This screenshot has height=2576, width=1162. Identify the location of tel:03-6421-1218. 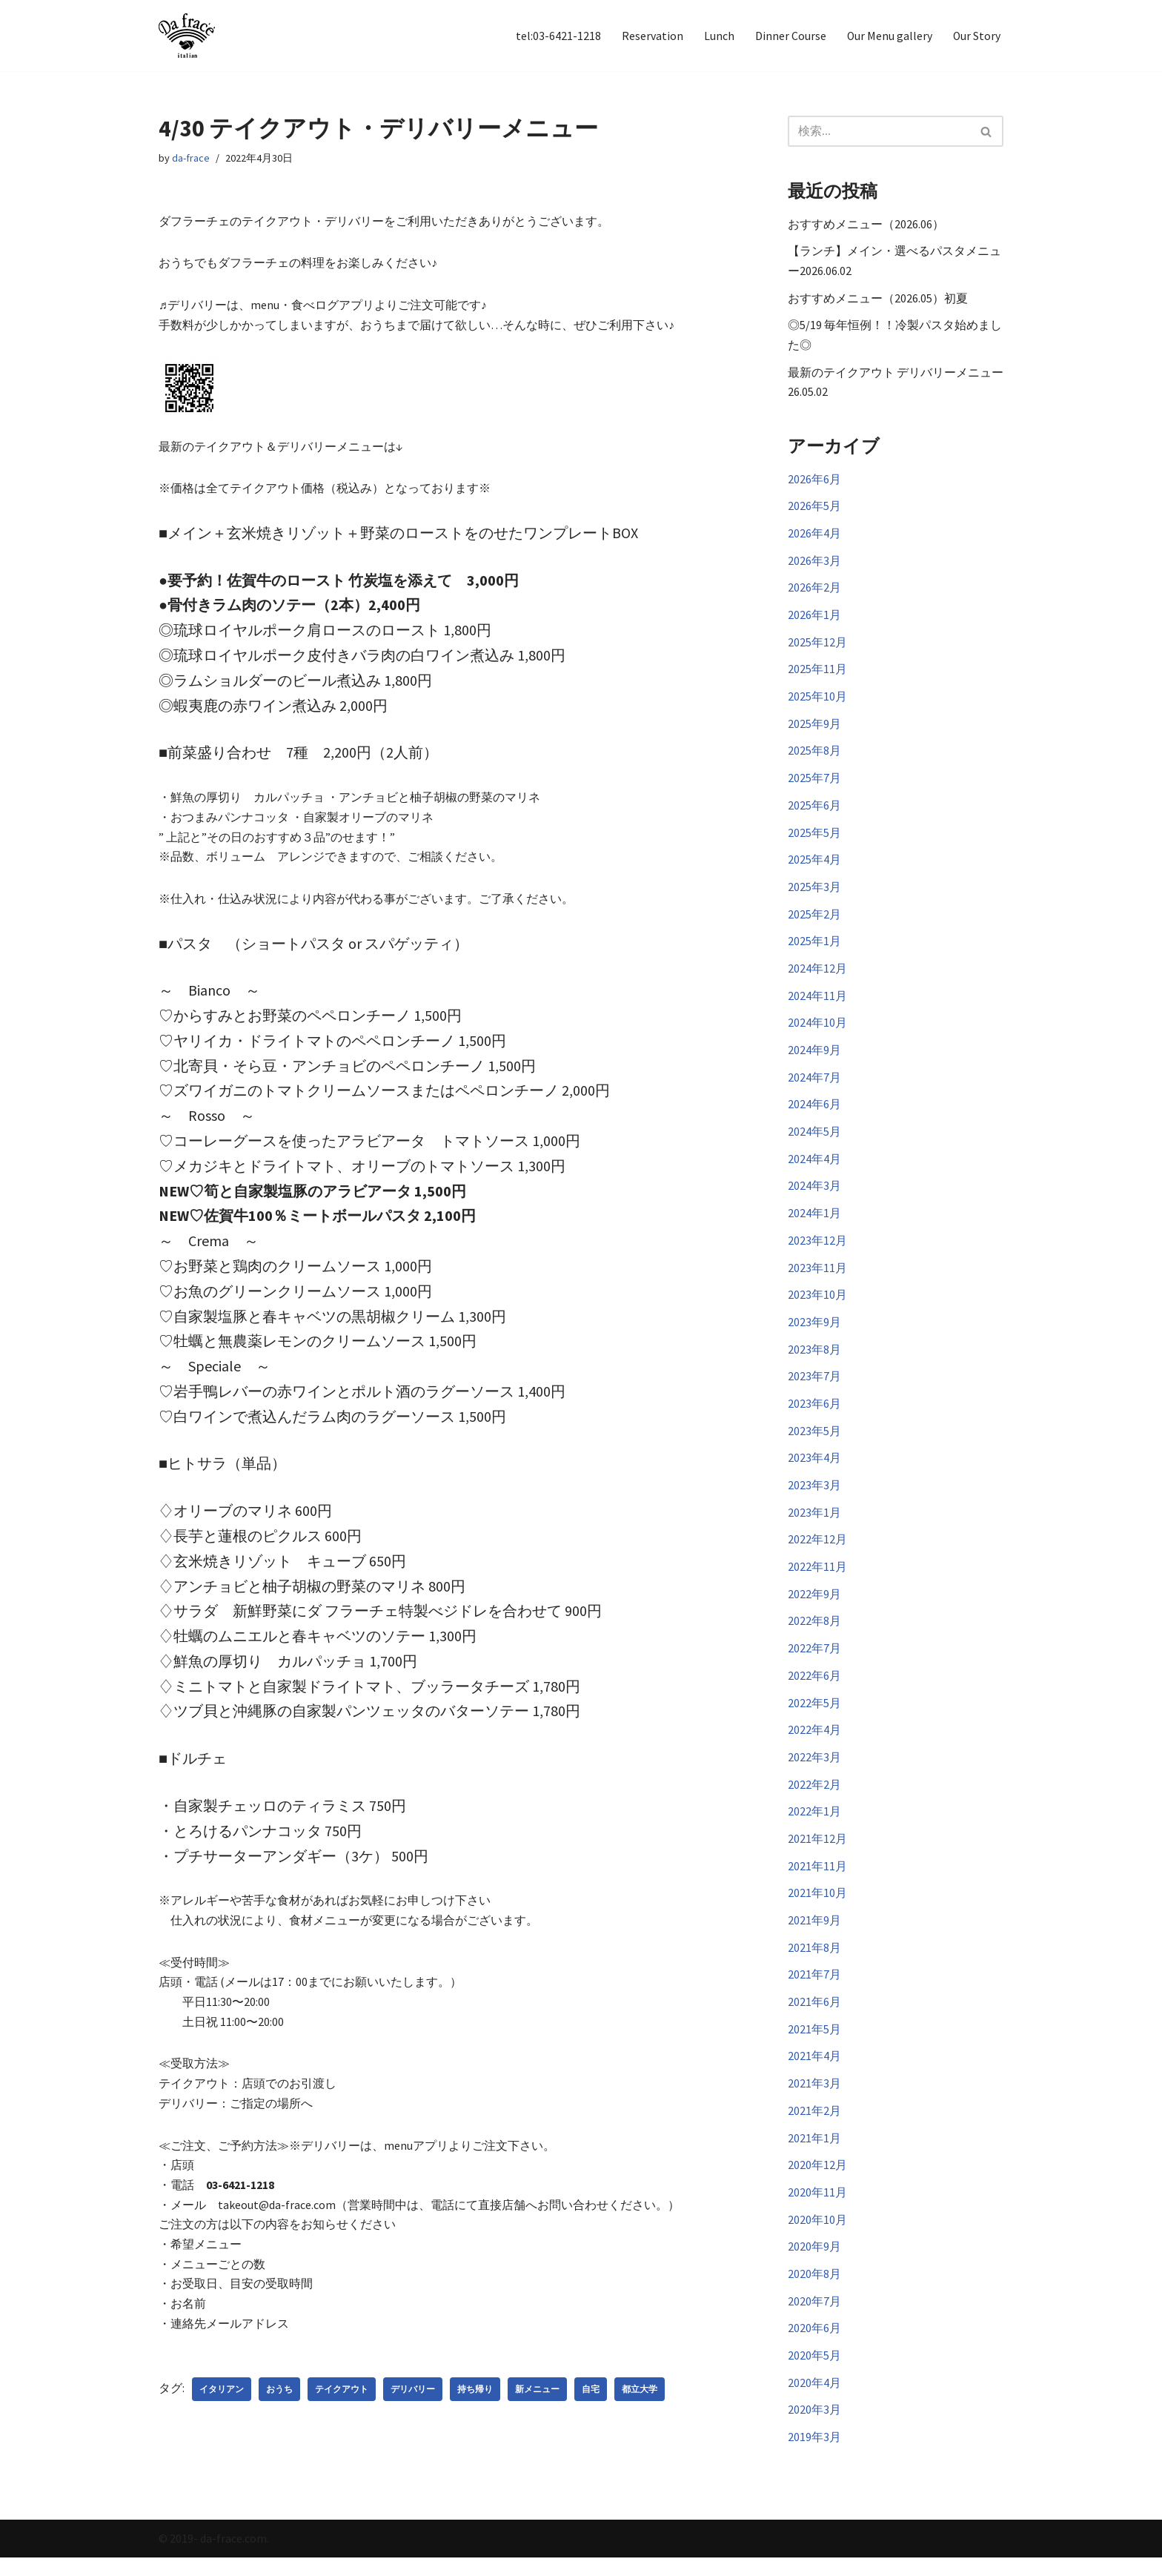
(557, 35).